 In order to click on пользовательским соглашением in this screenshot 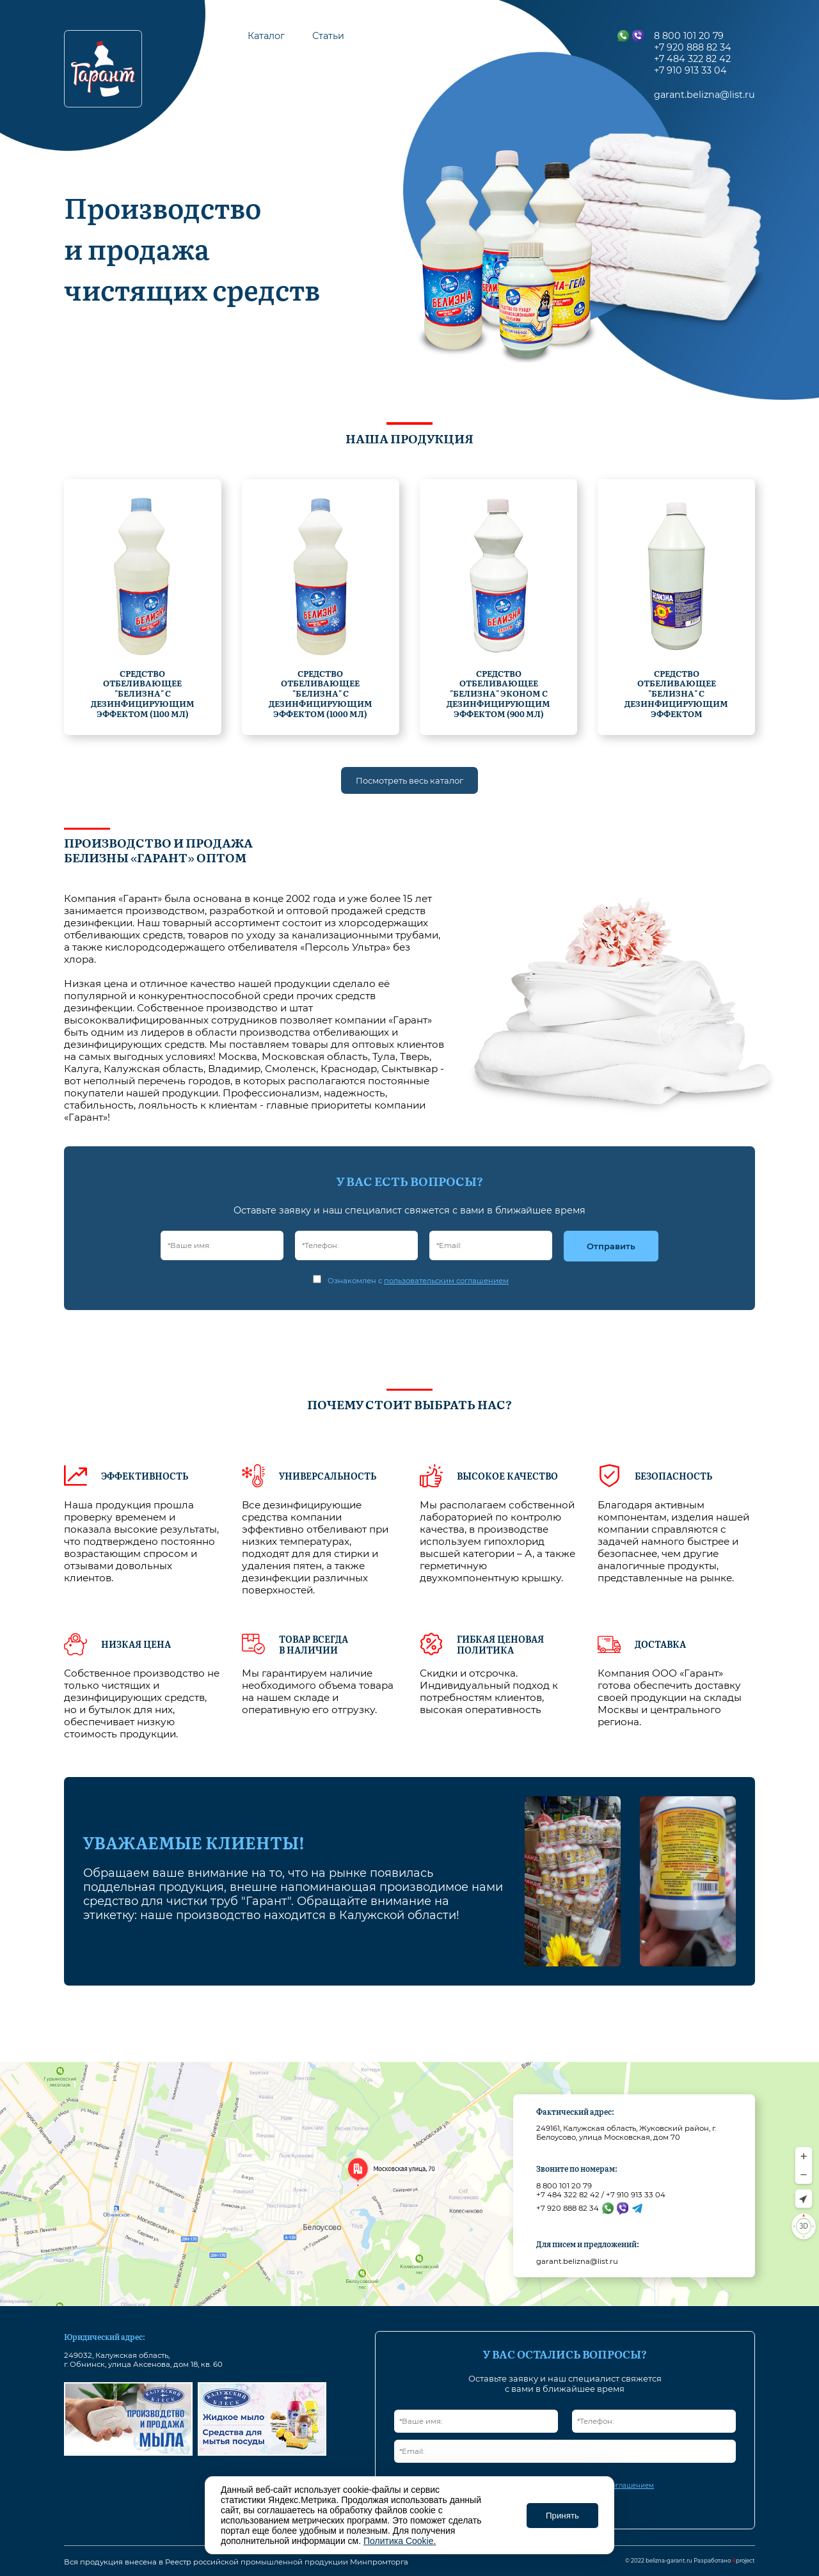, I will do `click(446, 1280)`.